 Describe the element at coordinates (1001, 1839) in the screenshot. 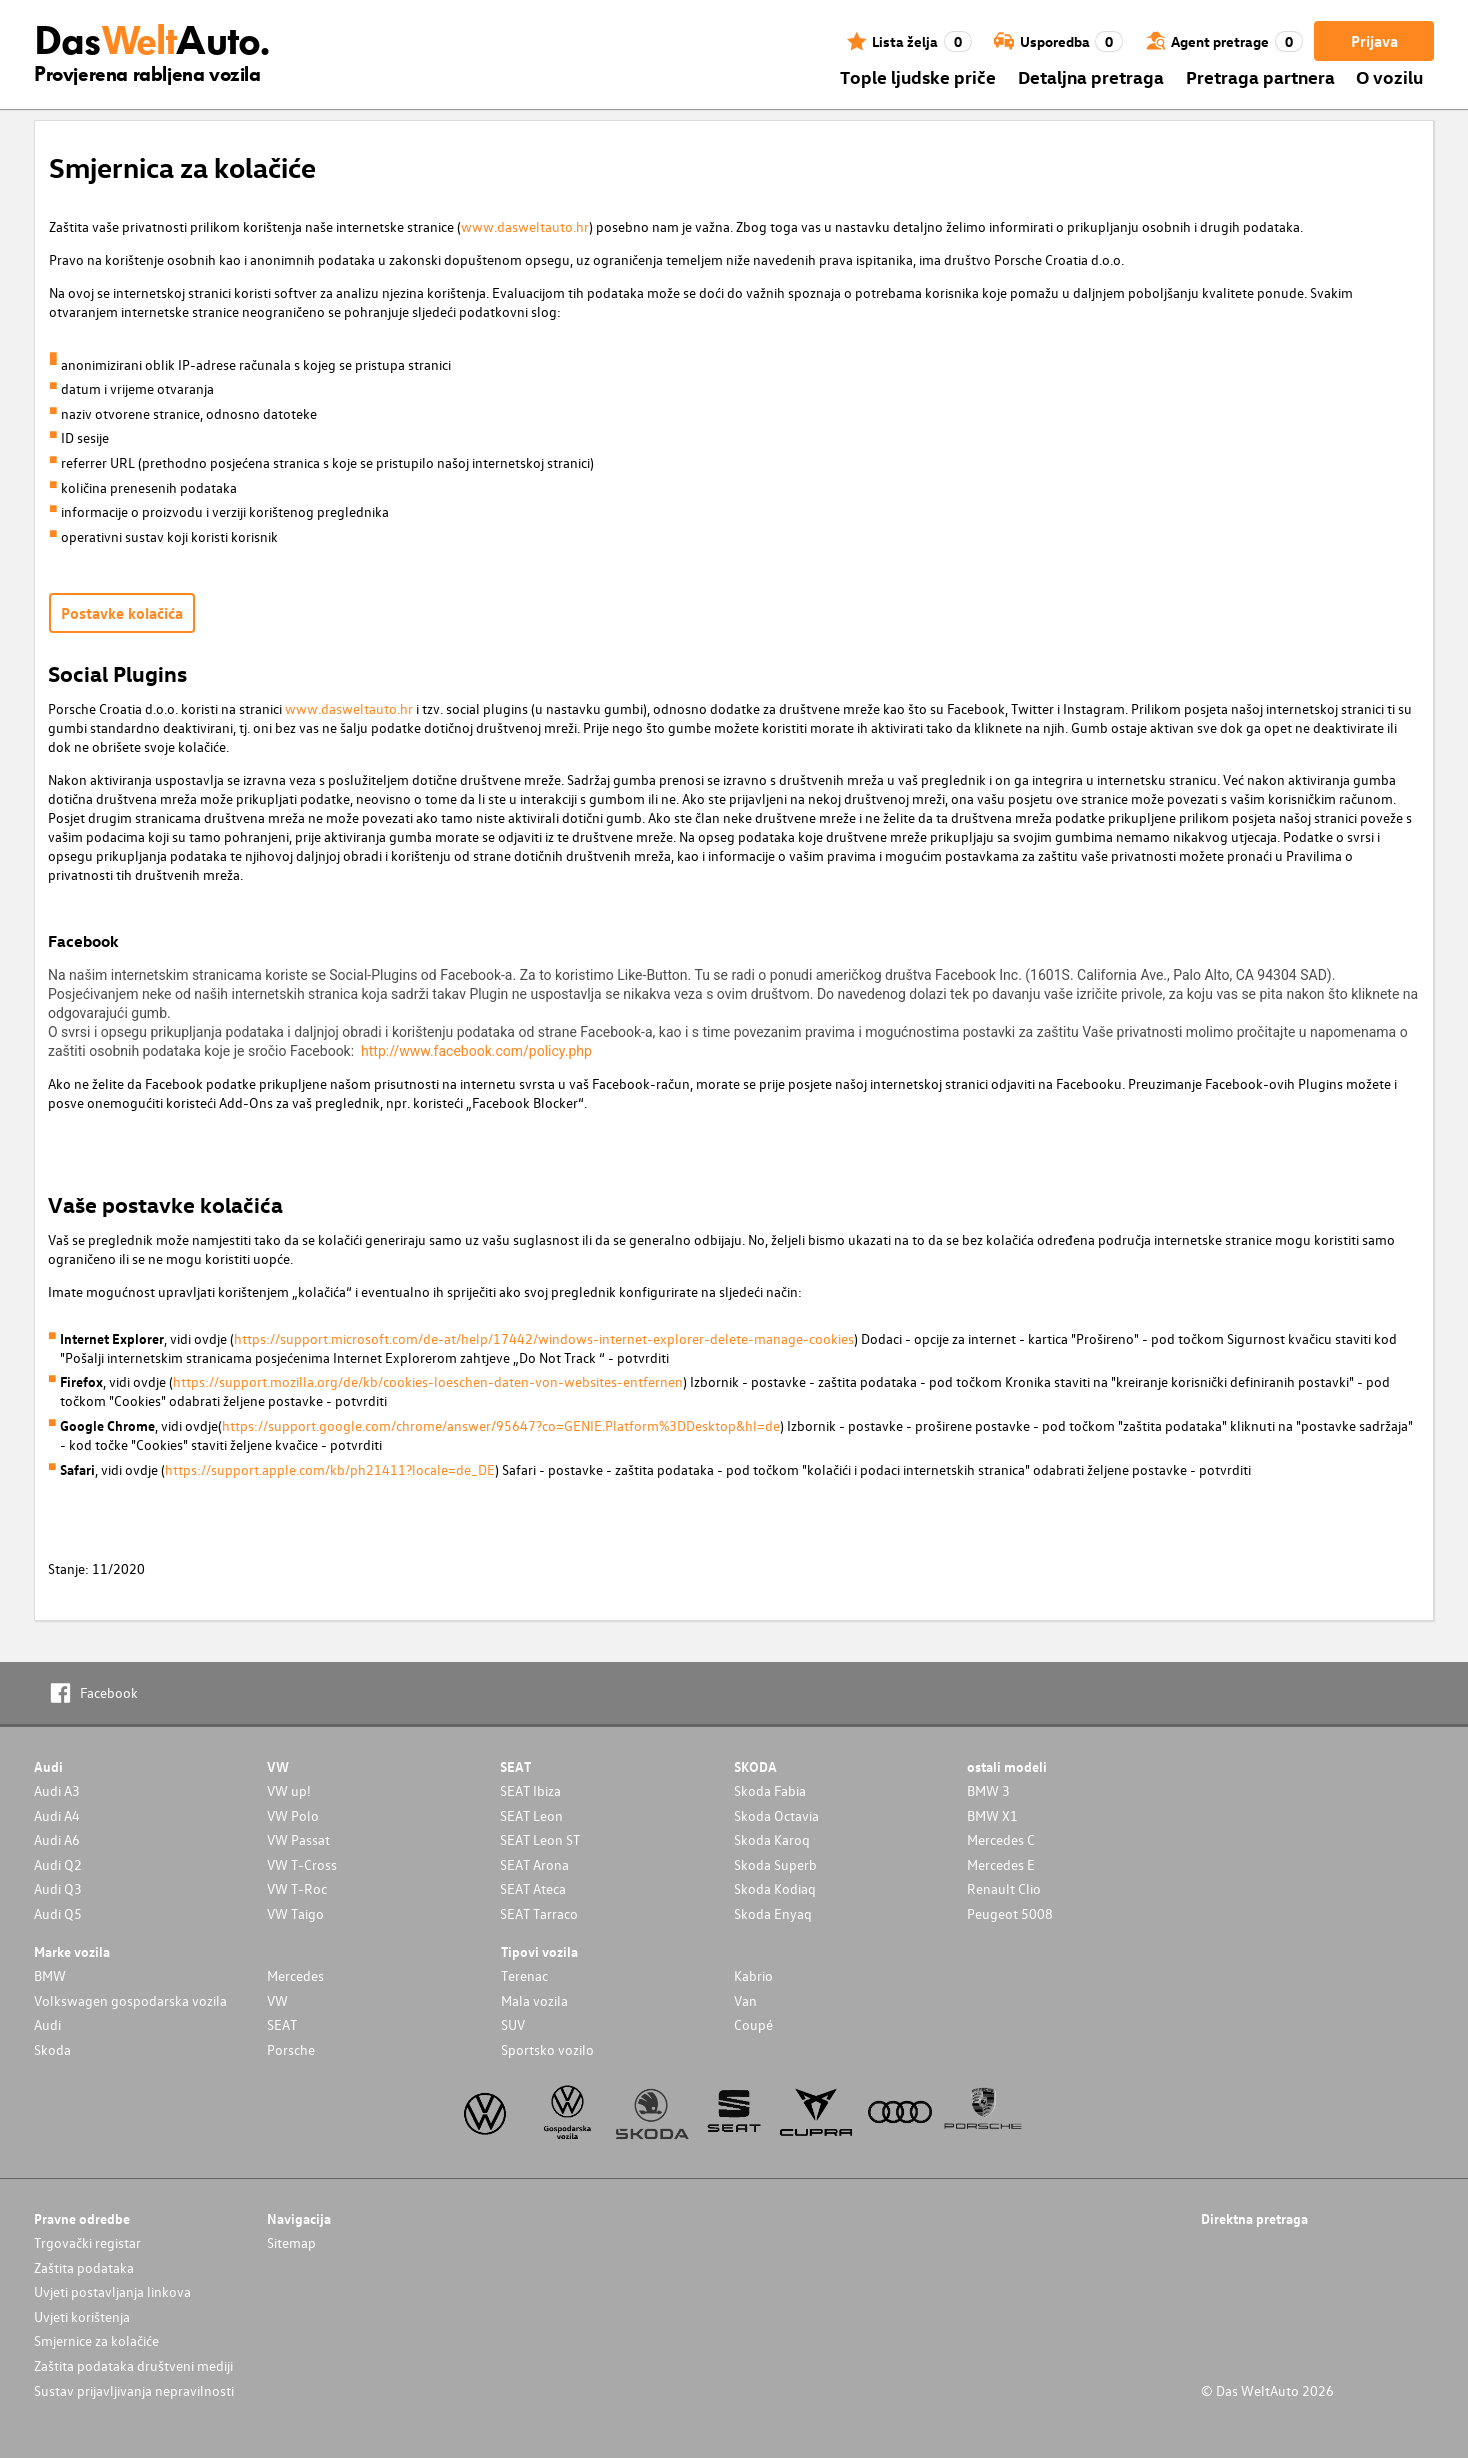

I see `Mercedes C` at that location.